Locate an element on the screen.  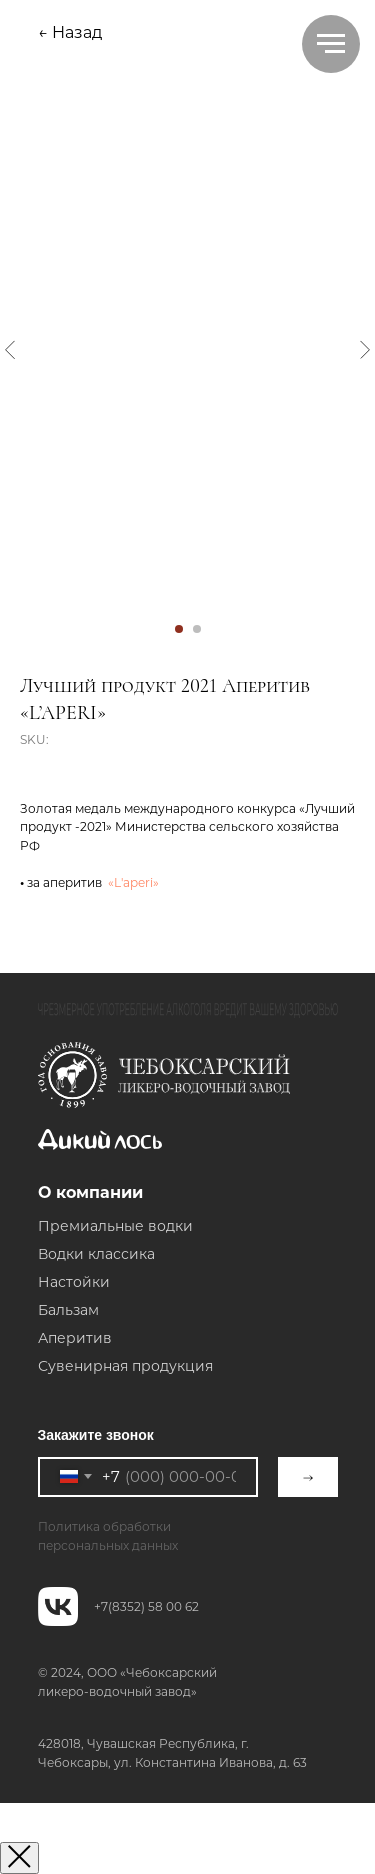
+7(8352) 58 00 62 is located at coordinates (146, 1606).